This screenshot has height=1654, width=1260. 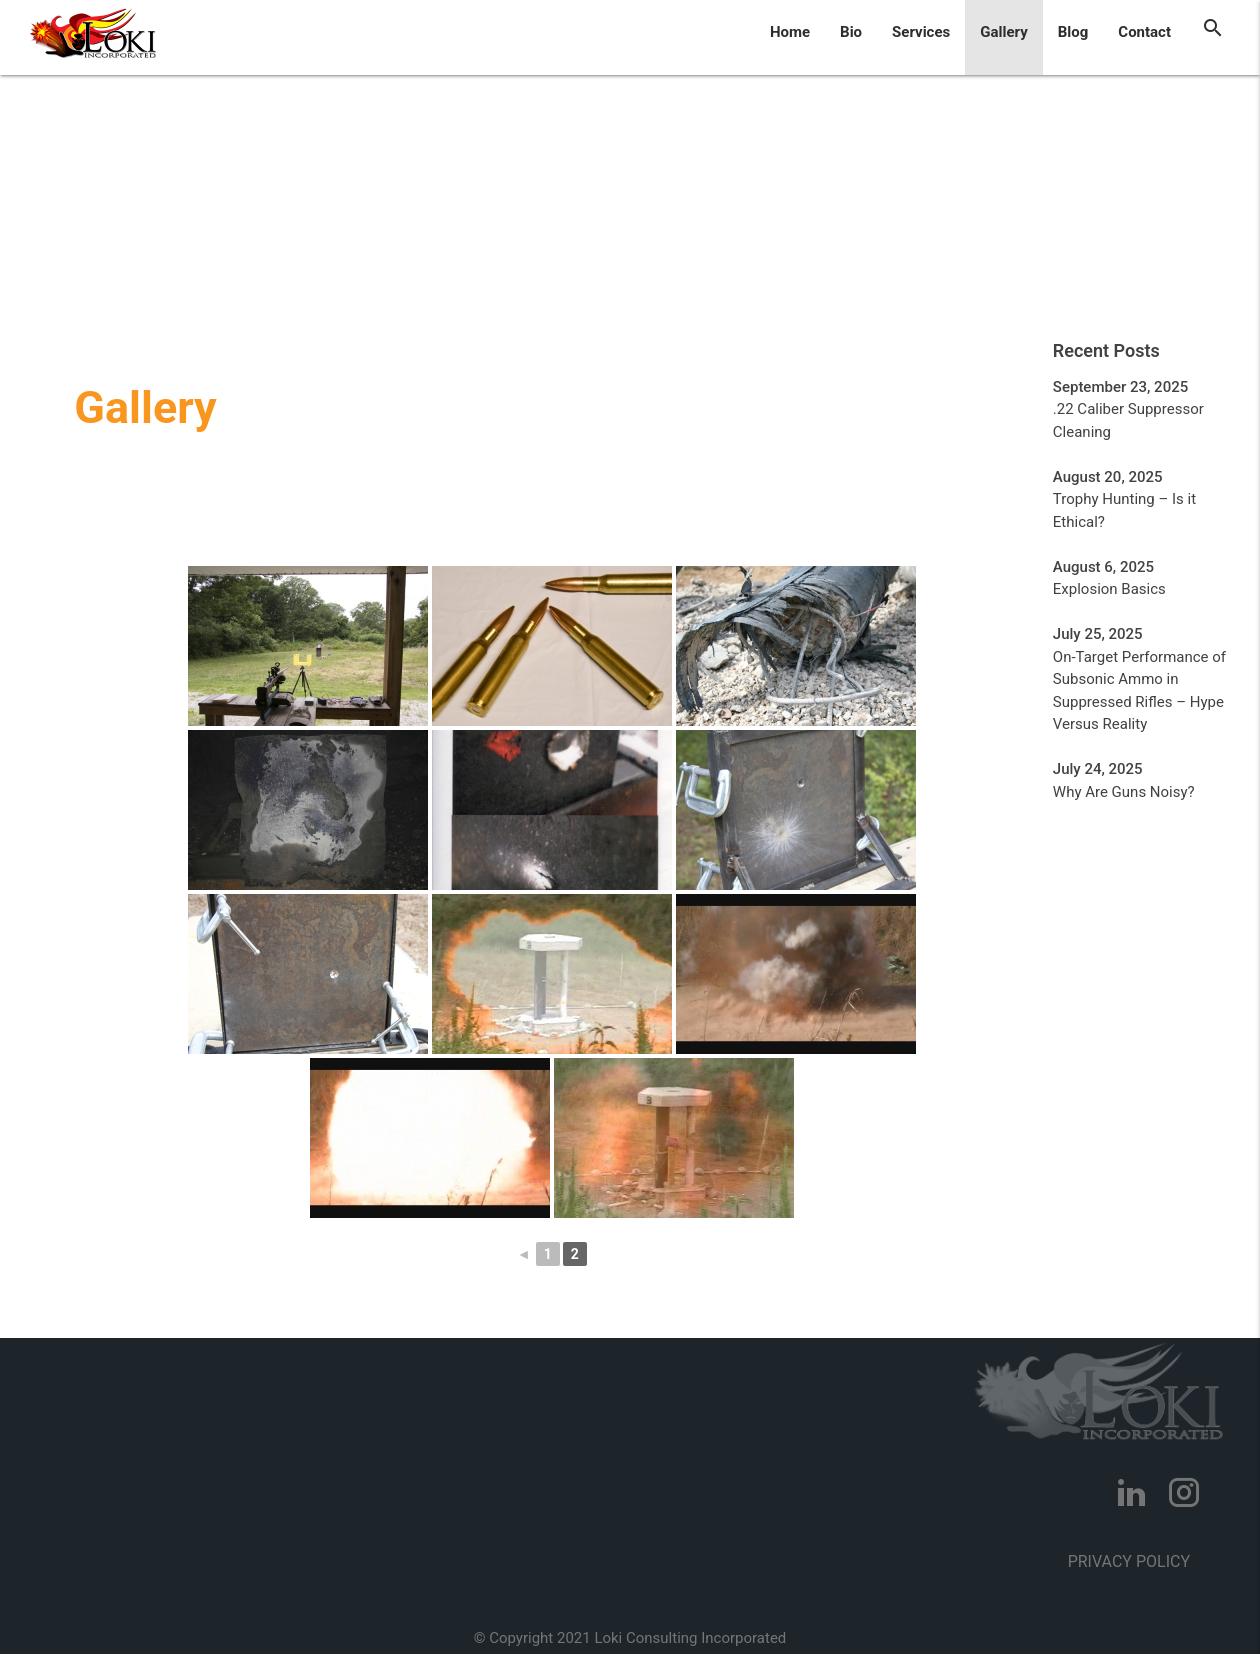 I want to click on Why Are Guns Noisy?, so click(x=1124, y=792).